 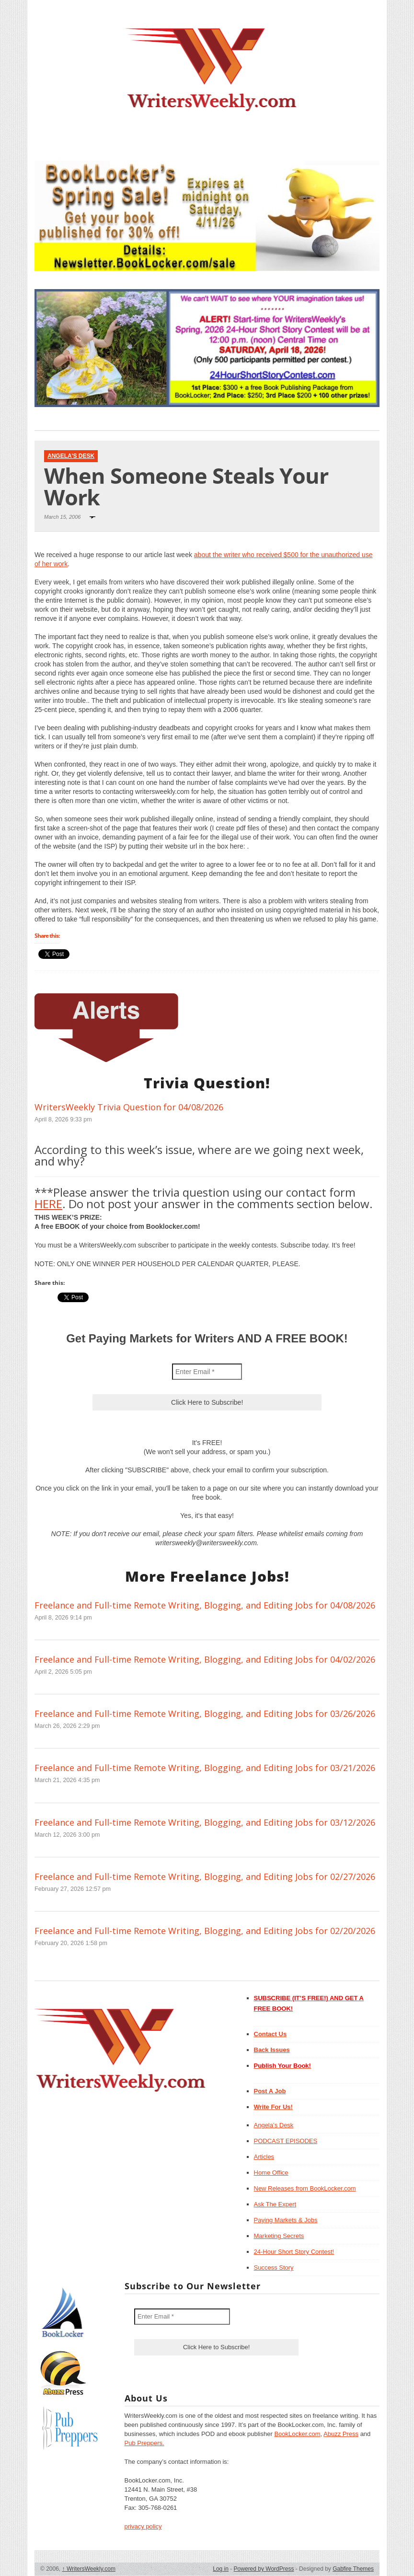 I want to click on privacy policy, so click(x=143, y=2526).